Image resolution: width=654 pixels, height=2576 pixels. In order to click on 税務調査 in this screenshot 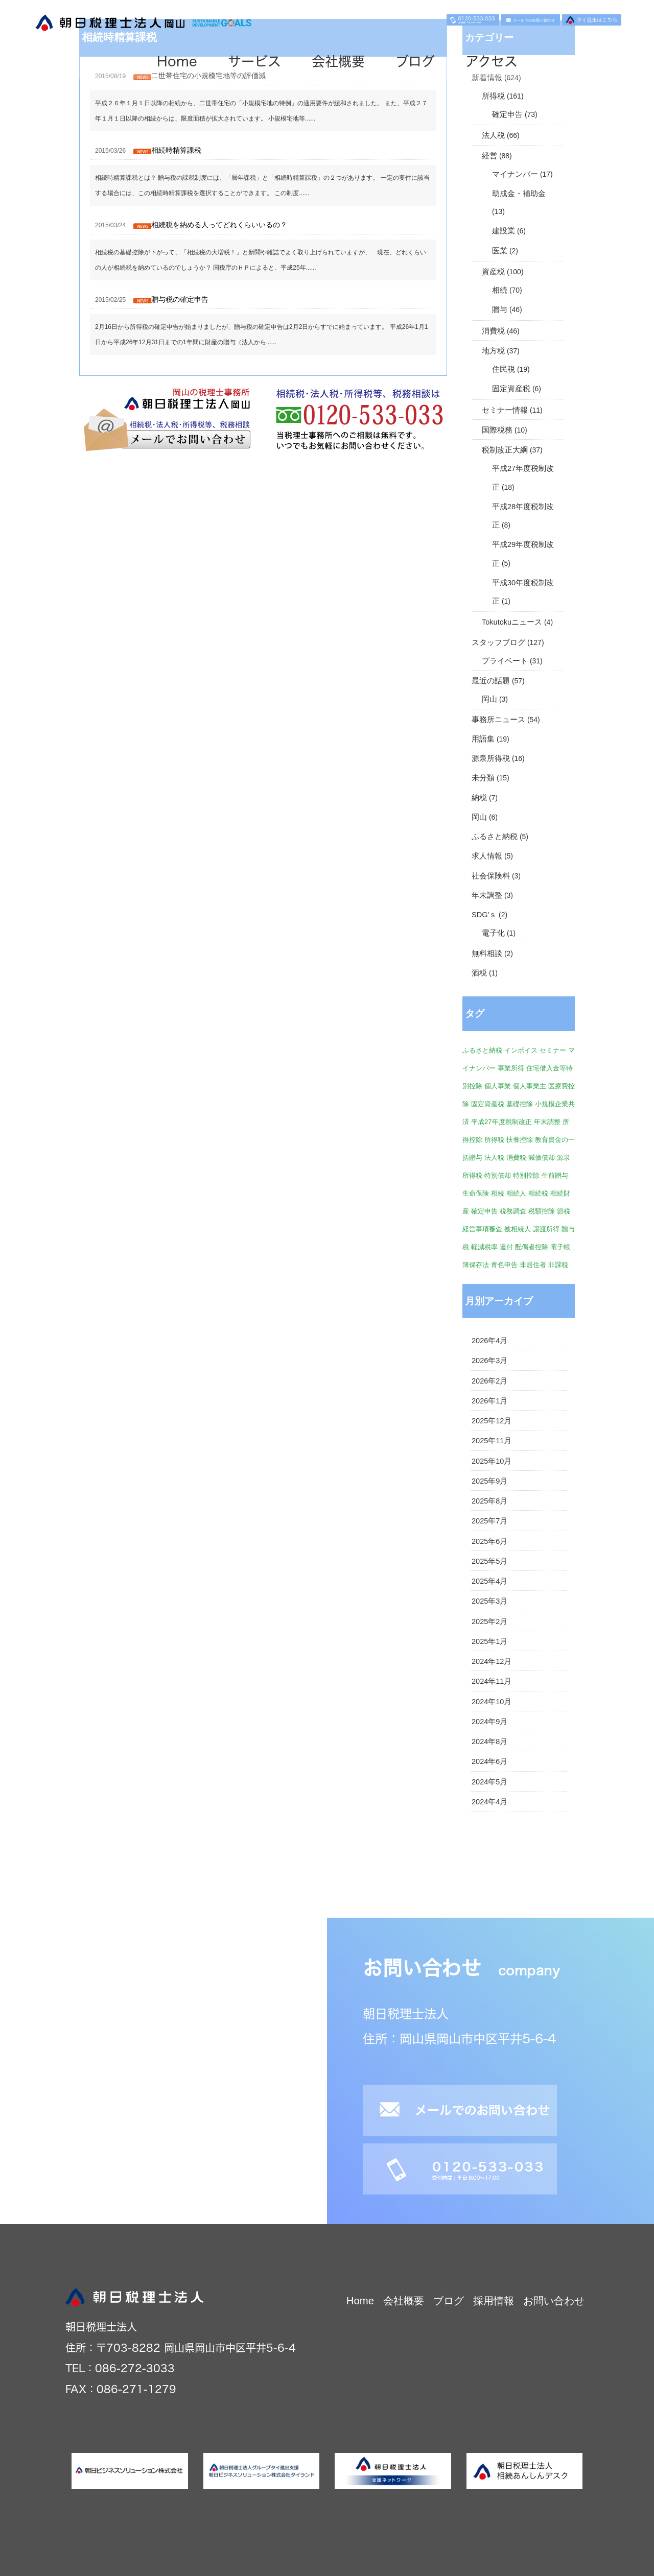, I will do `click(513, 1211)`.